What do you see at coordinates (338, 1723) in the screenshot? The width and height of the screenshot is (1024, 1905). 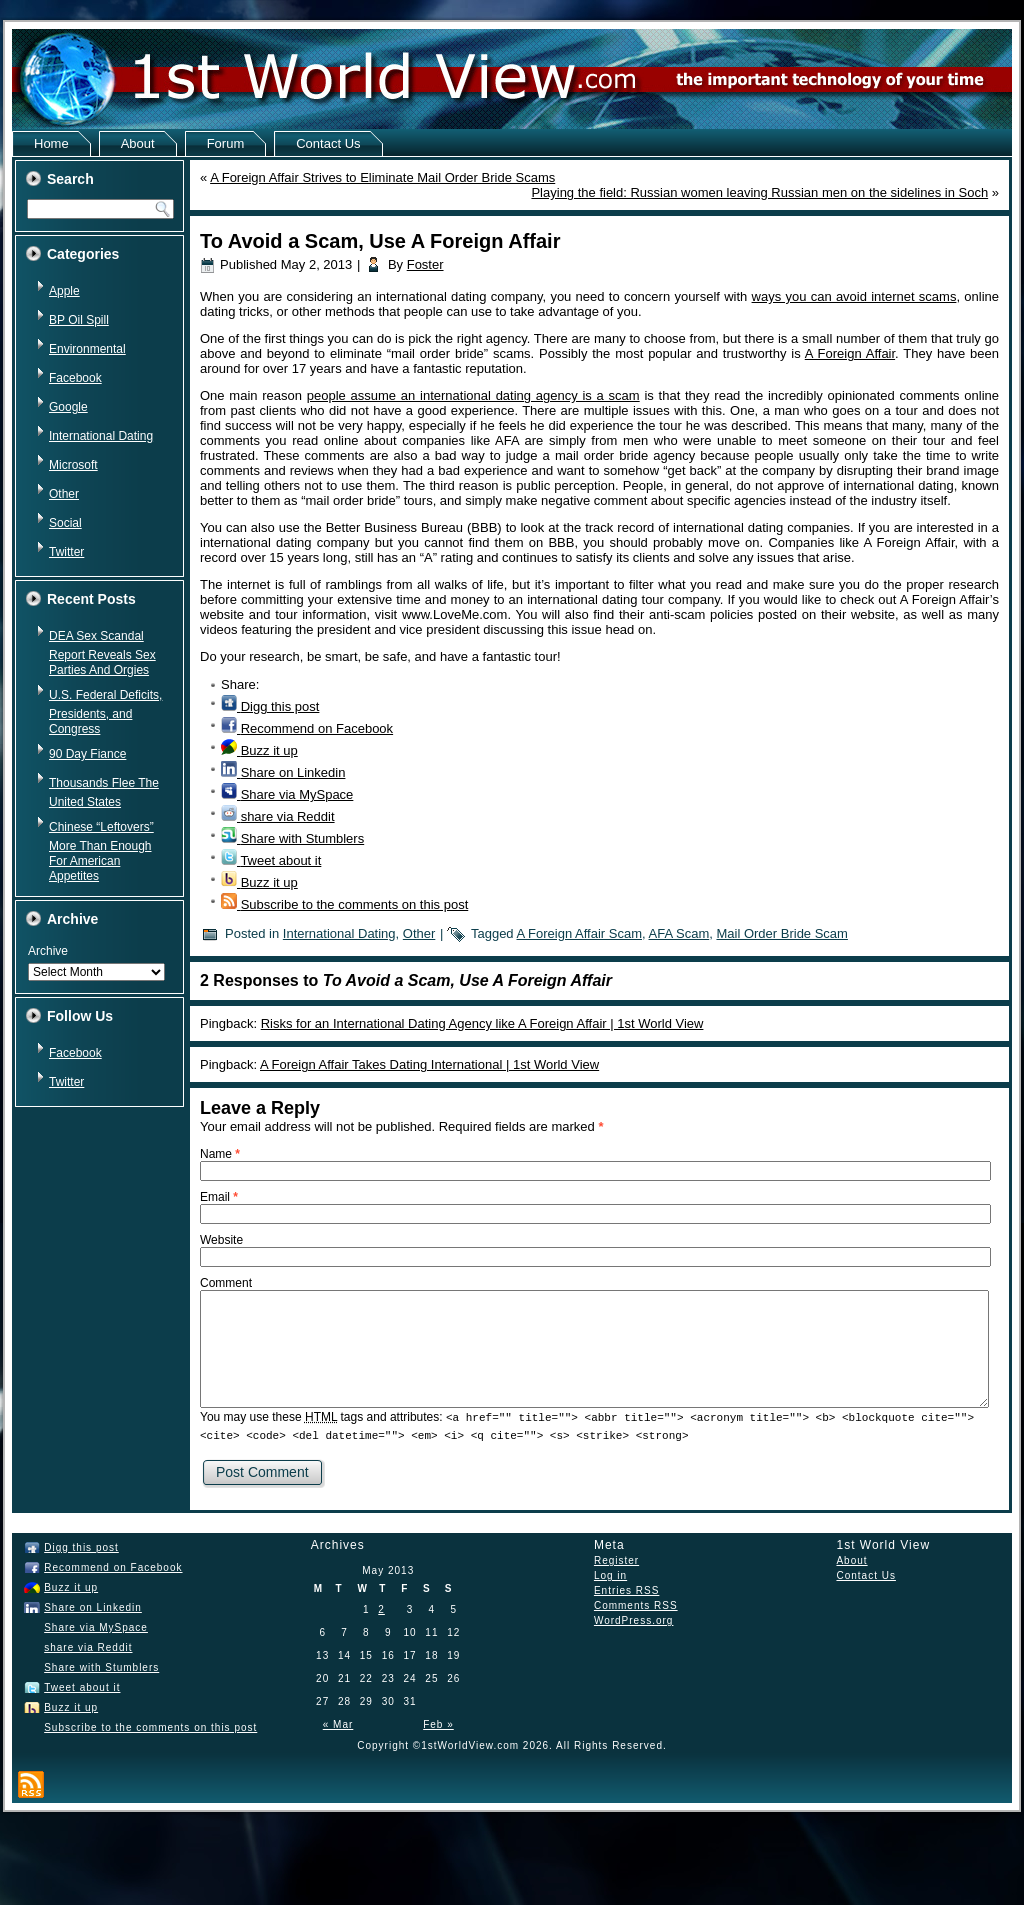 I see `« Mar` at bounding box center [338, 1723].